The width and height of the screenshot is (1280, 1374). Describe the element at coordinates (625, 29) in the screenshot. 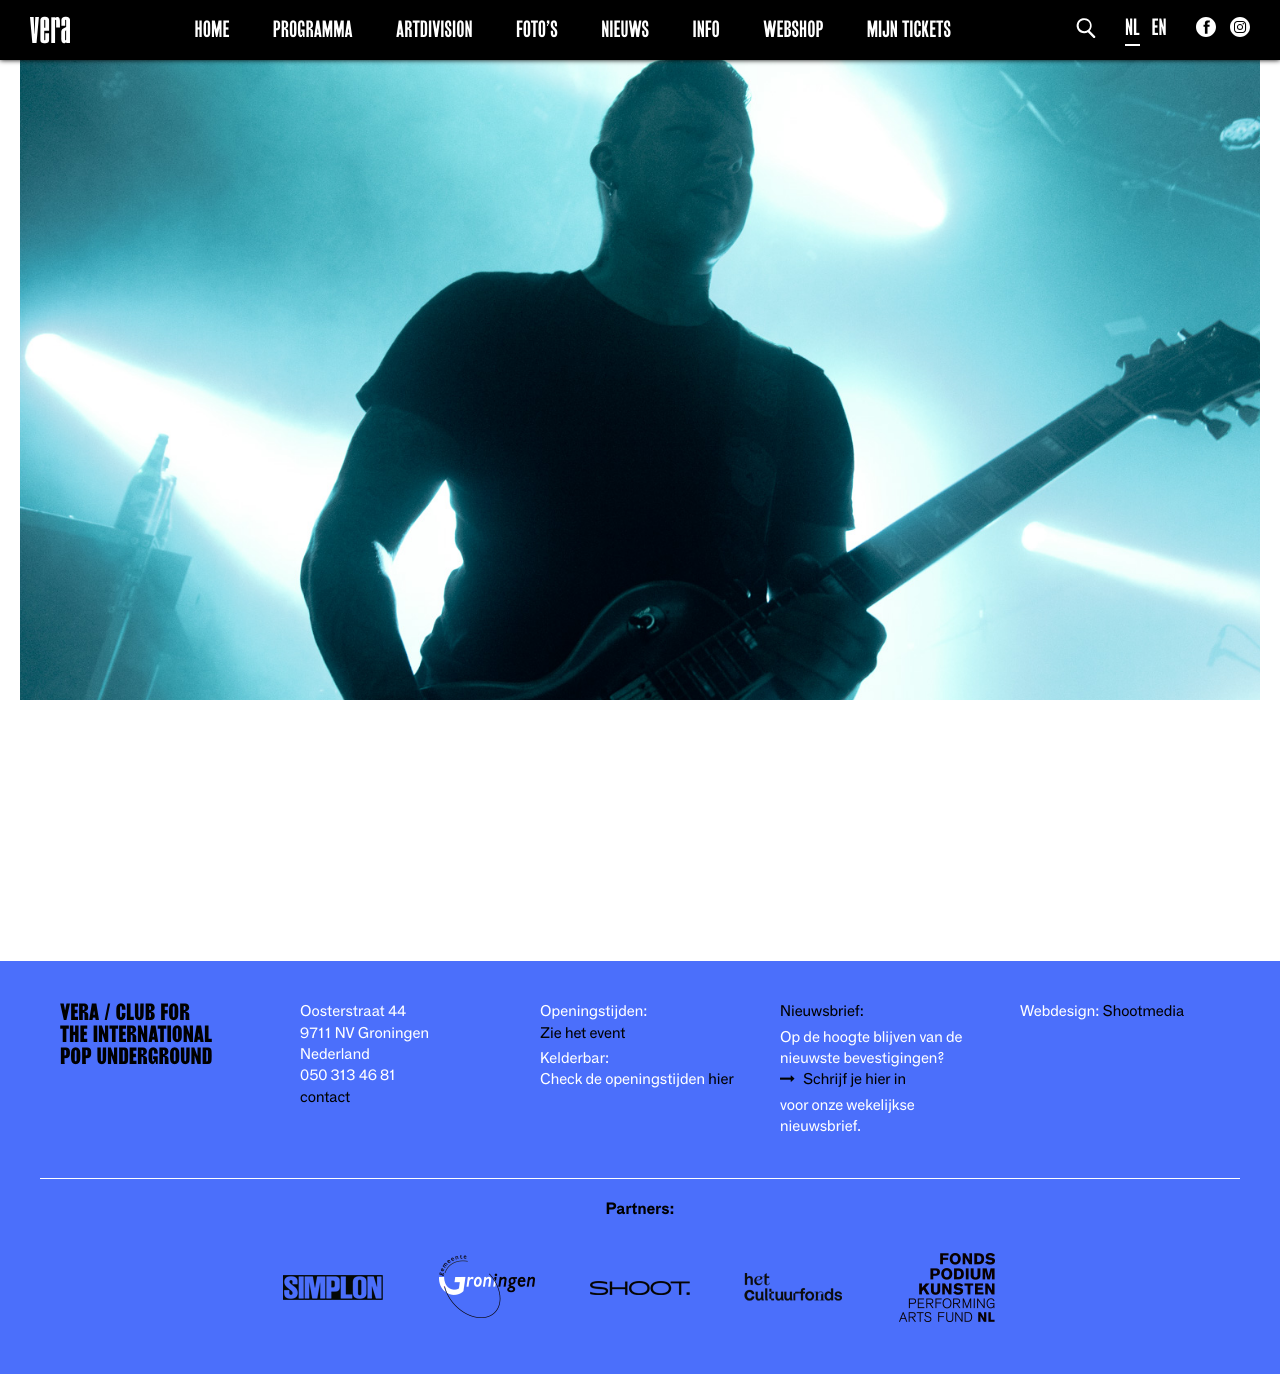

I see `Nieuws` at that location.